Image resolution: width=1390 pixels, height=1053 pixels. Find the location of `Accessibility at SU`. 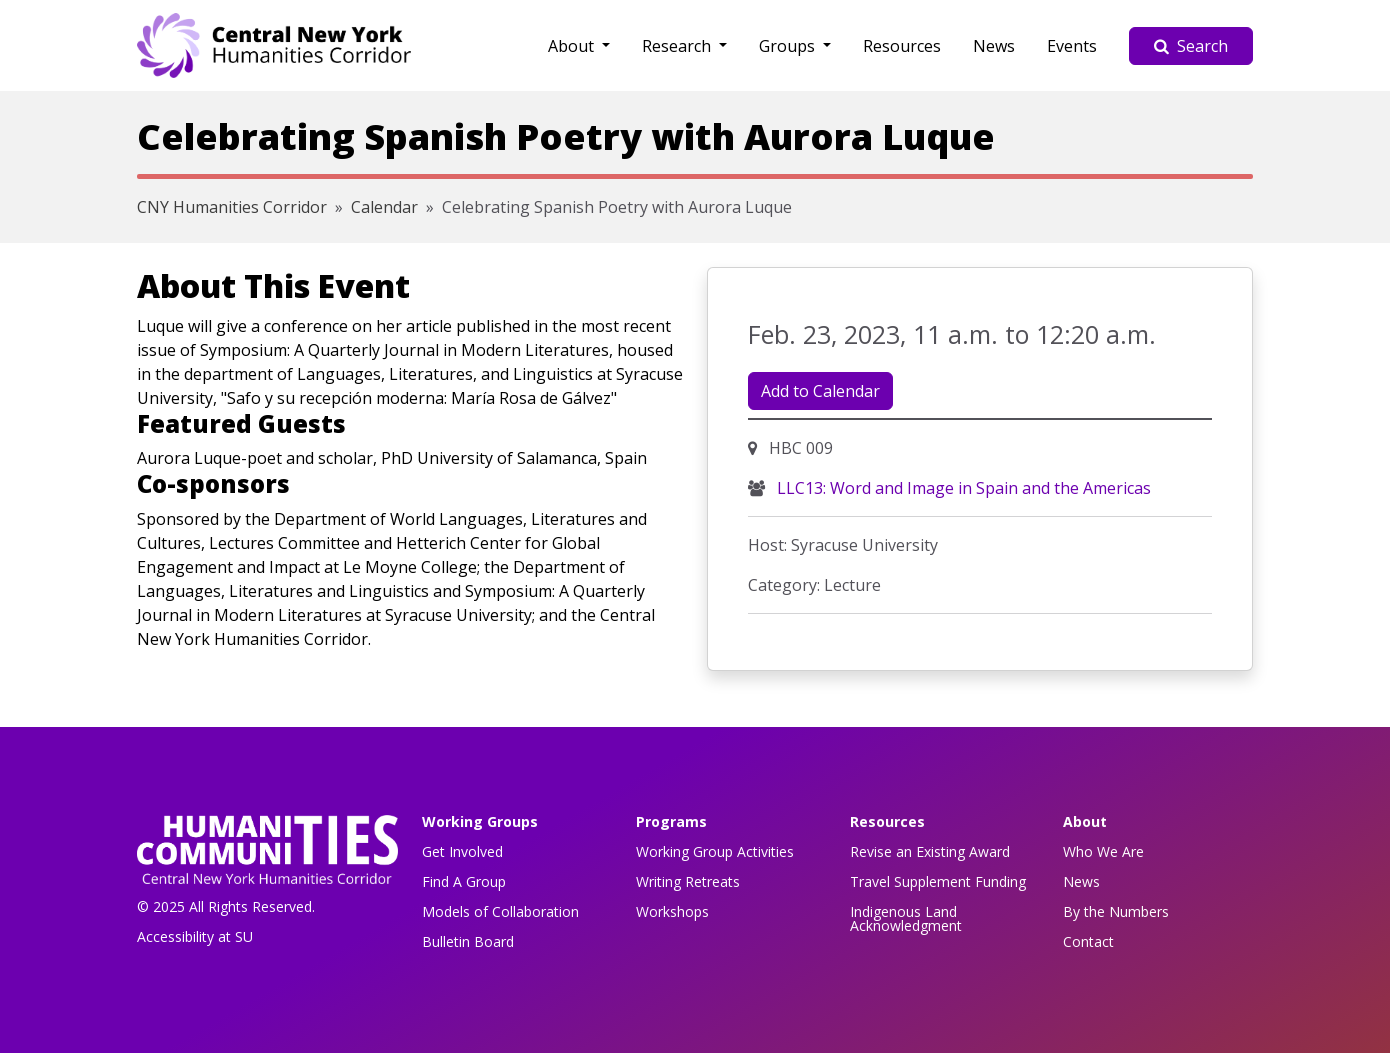

Accessibility at SU is located at coordinates (195, 936).